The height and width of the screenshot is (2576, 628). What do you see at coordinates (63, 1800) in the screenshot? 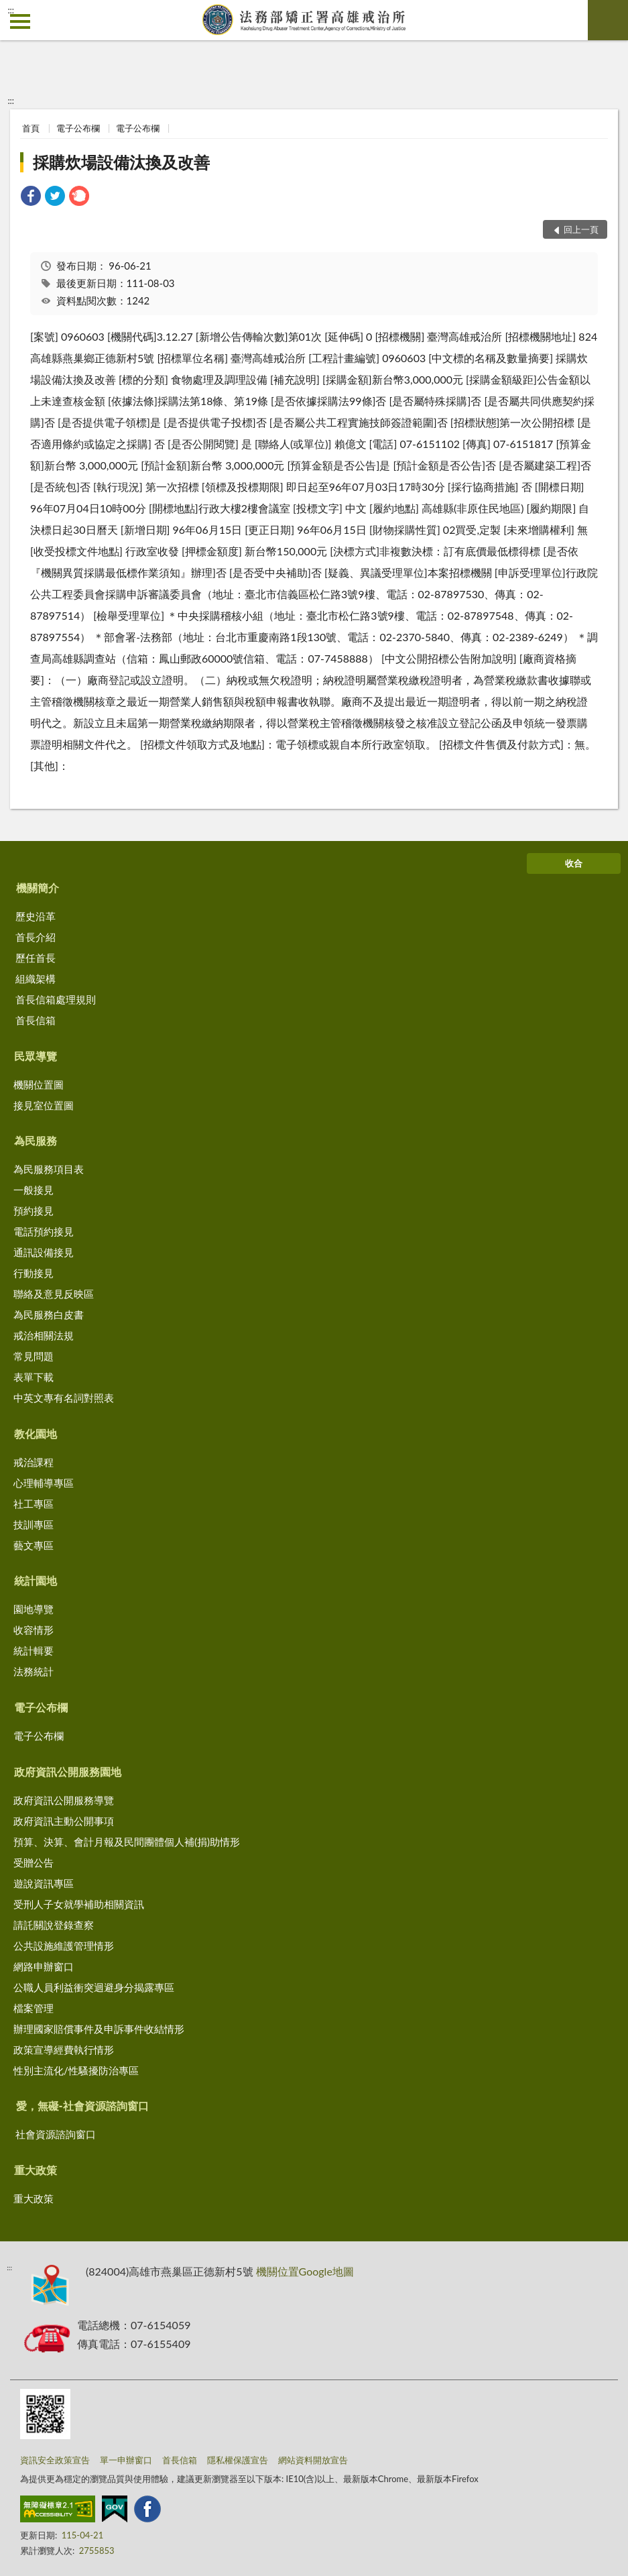
I see `政府資訊公開服務導覽` at bounding box center [63, 1800].